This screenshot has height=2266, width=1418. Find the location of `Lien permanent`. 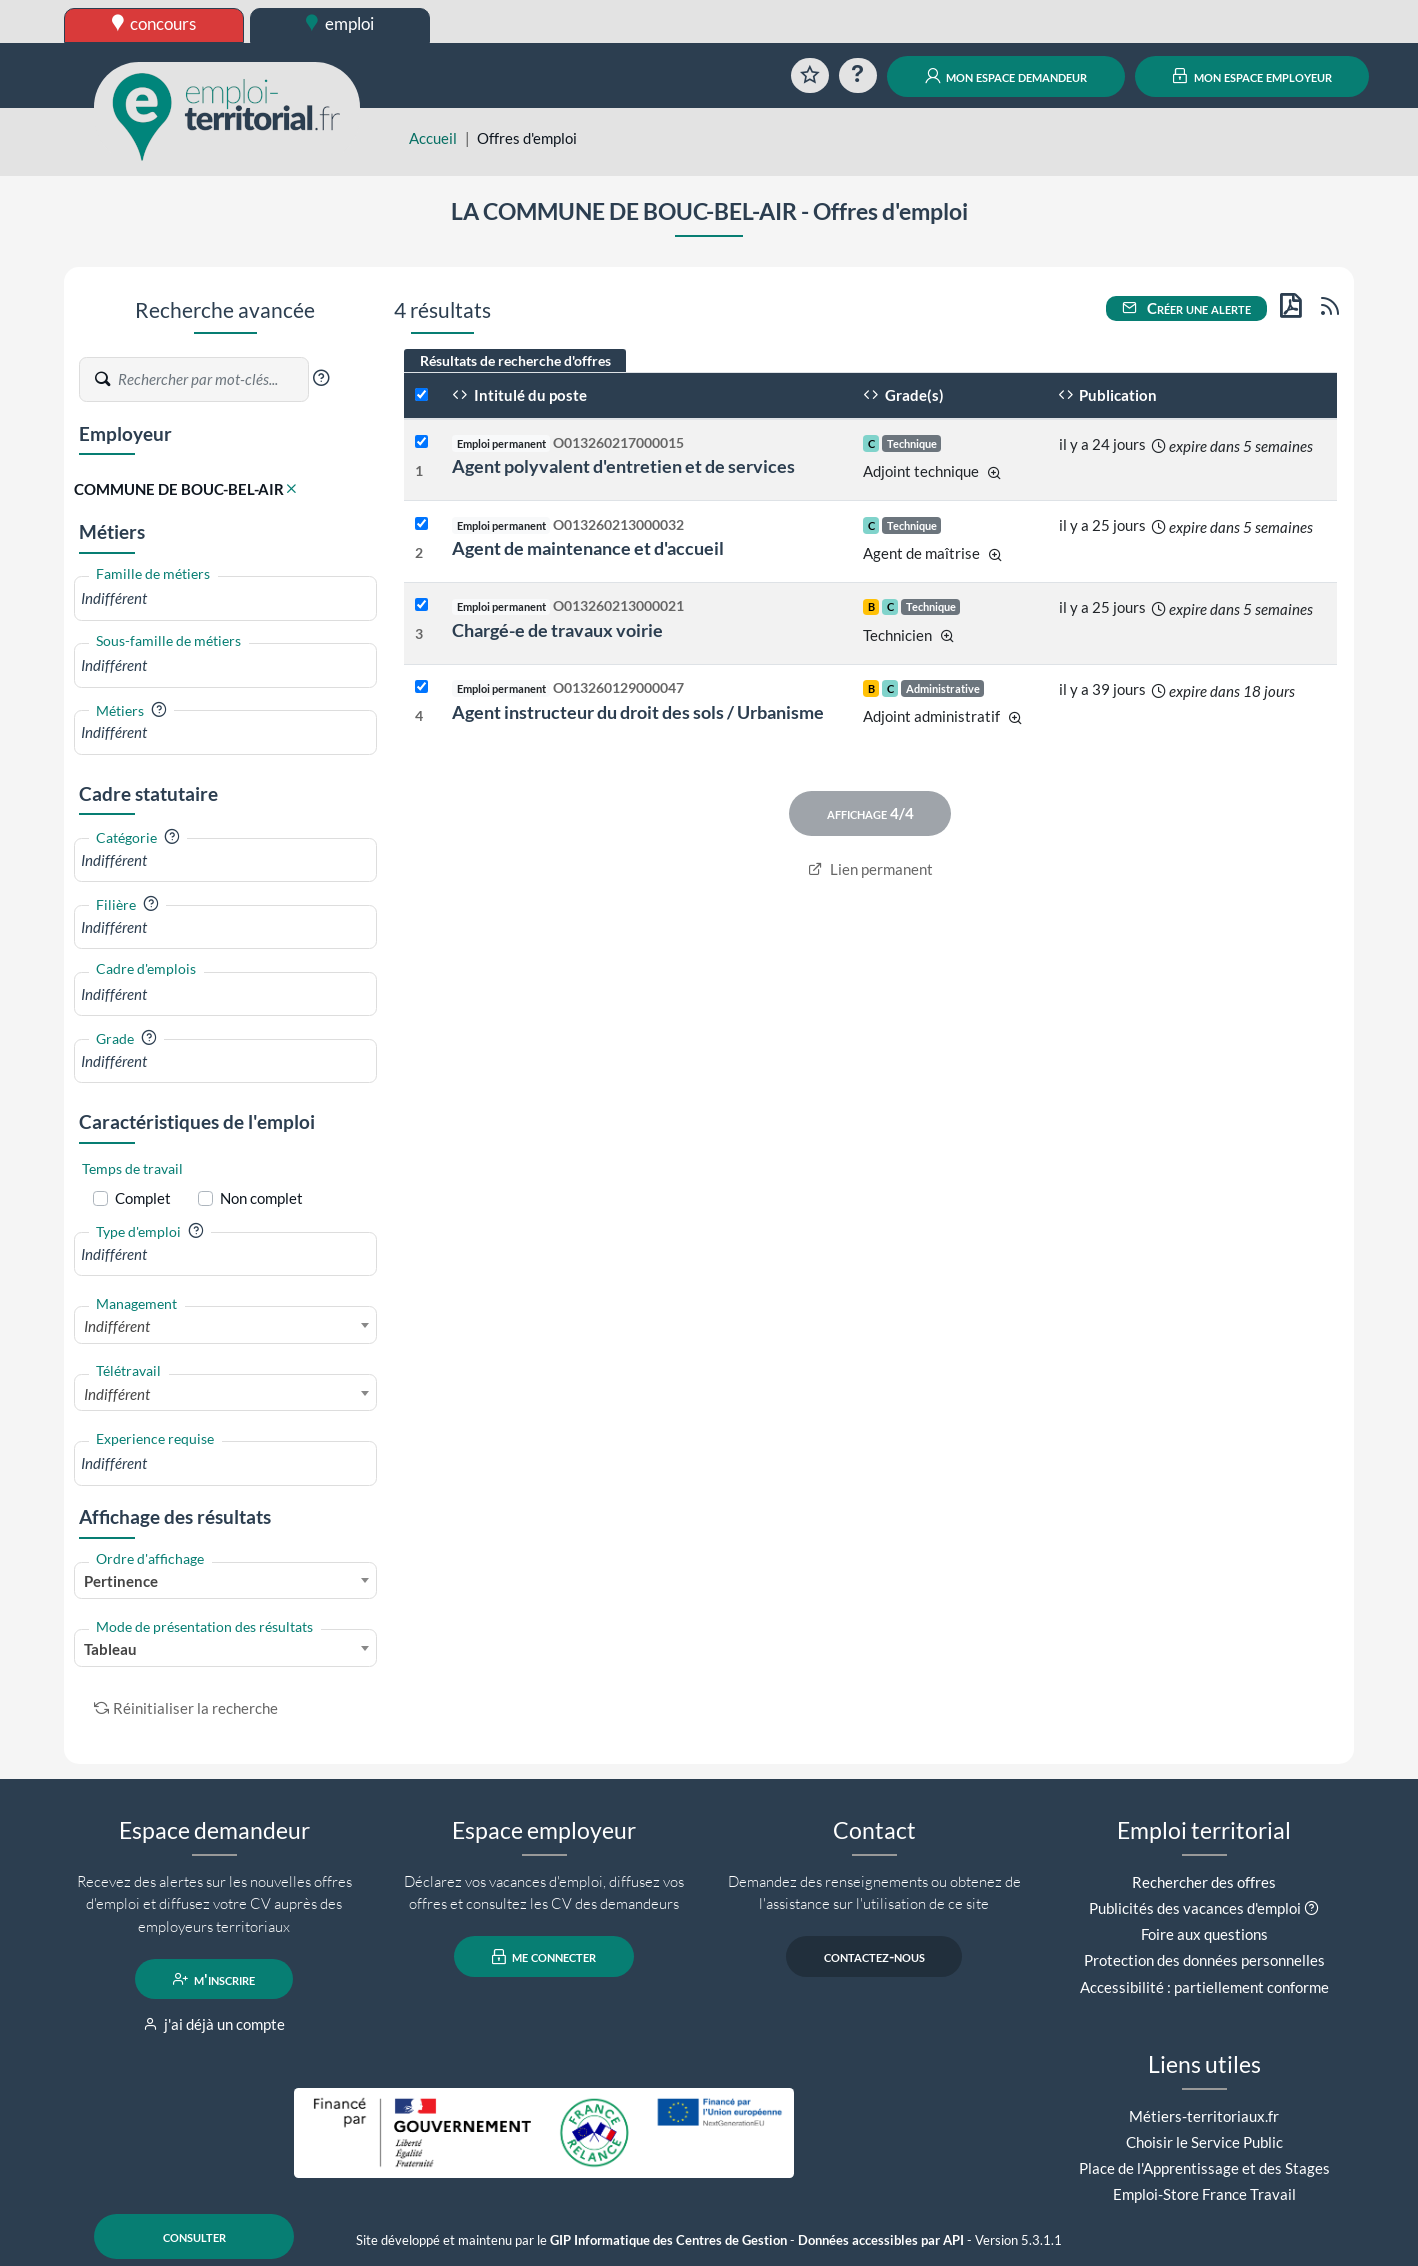

Lien permanent is located at coordinates (870, 869).